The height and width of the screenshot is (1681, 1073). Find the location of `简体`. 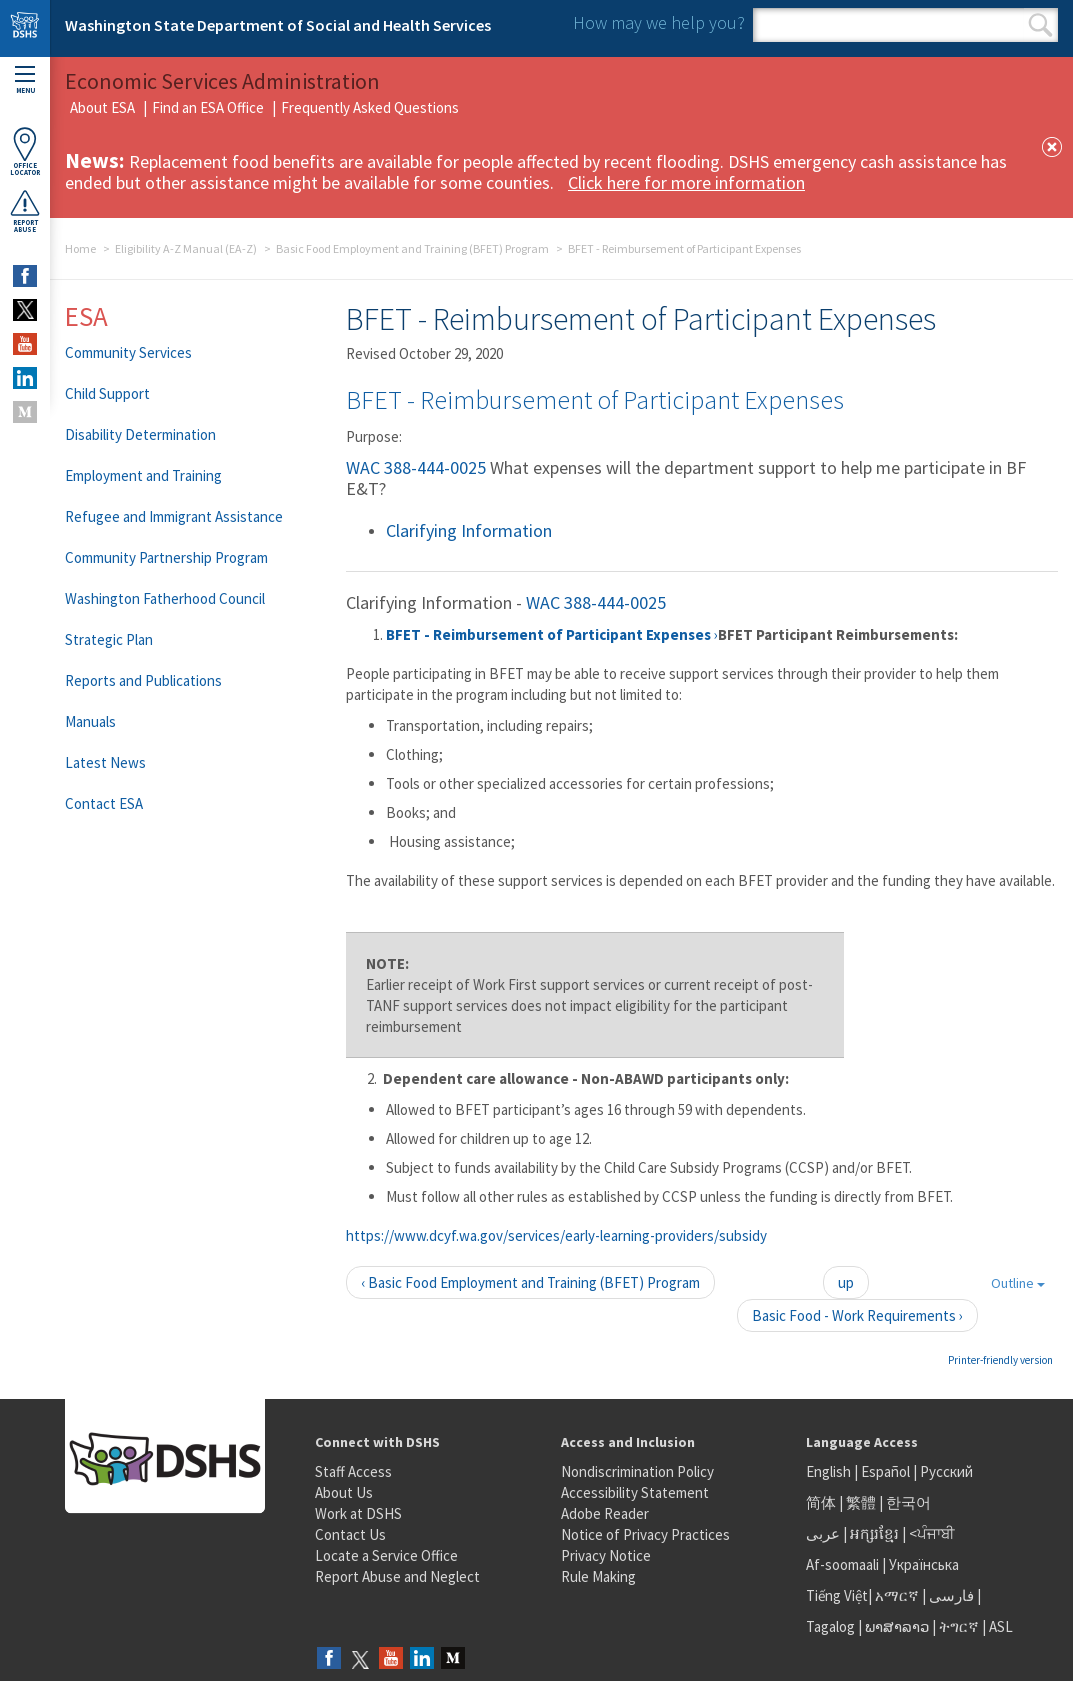

简体 is located at coordinates (821, 1502).